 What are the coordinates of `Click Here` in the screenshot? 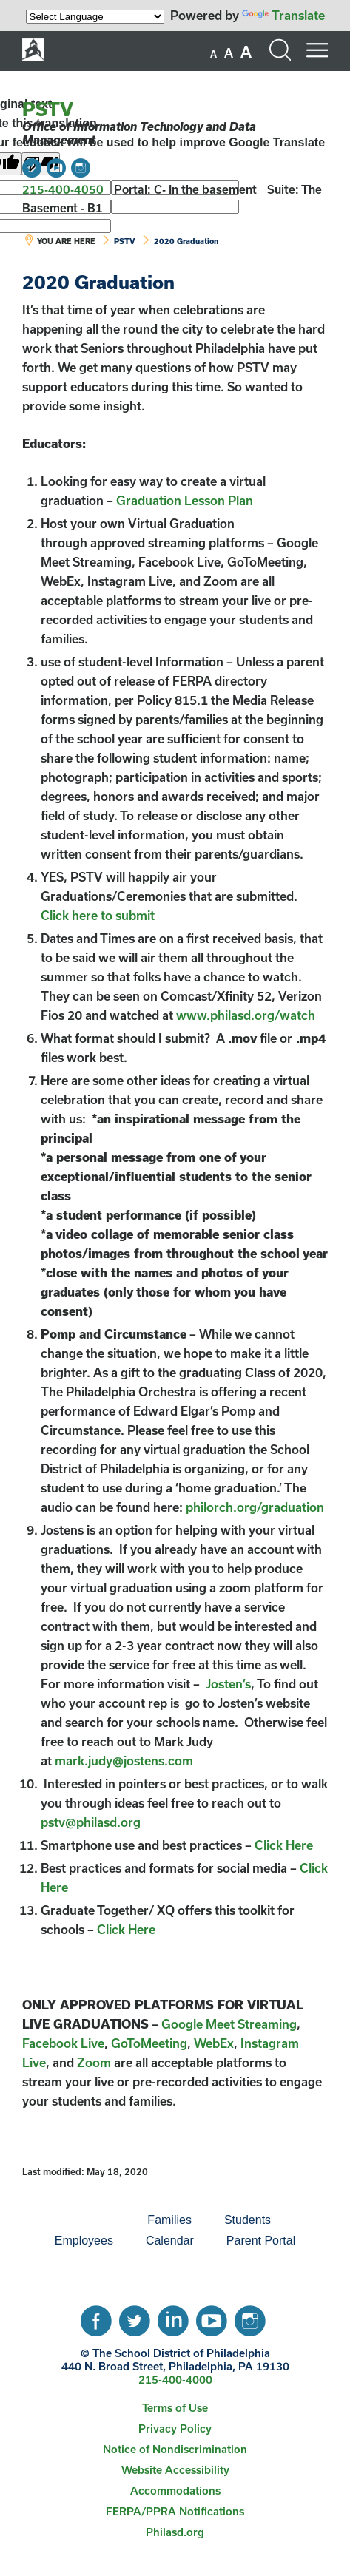 It's located at (284, 1845).